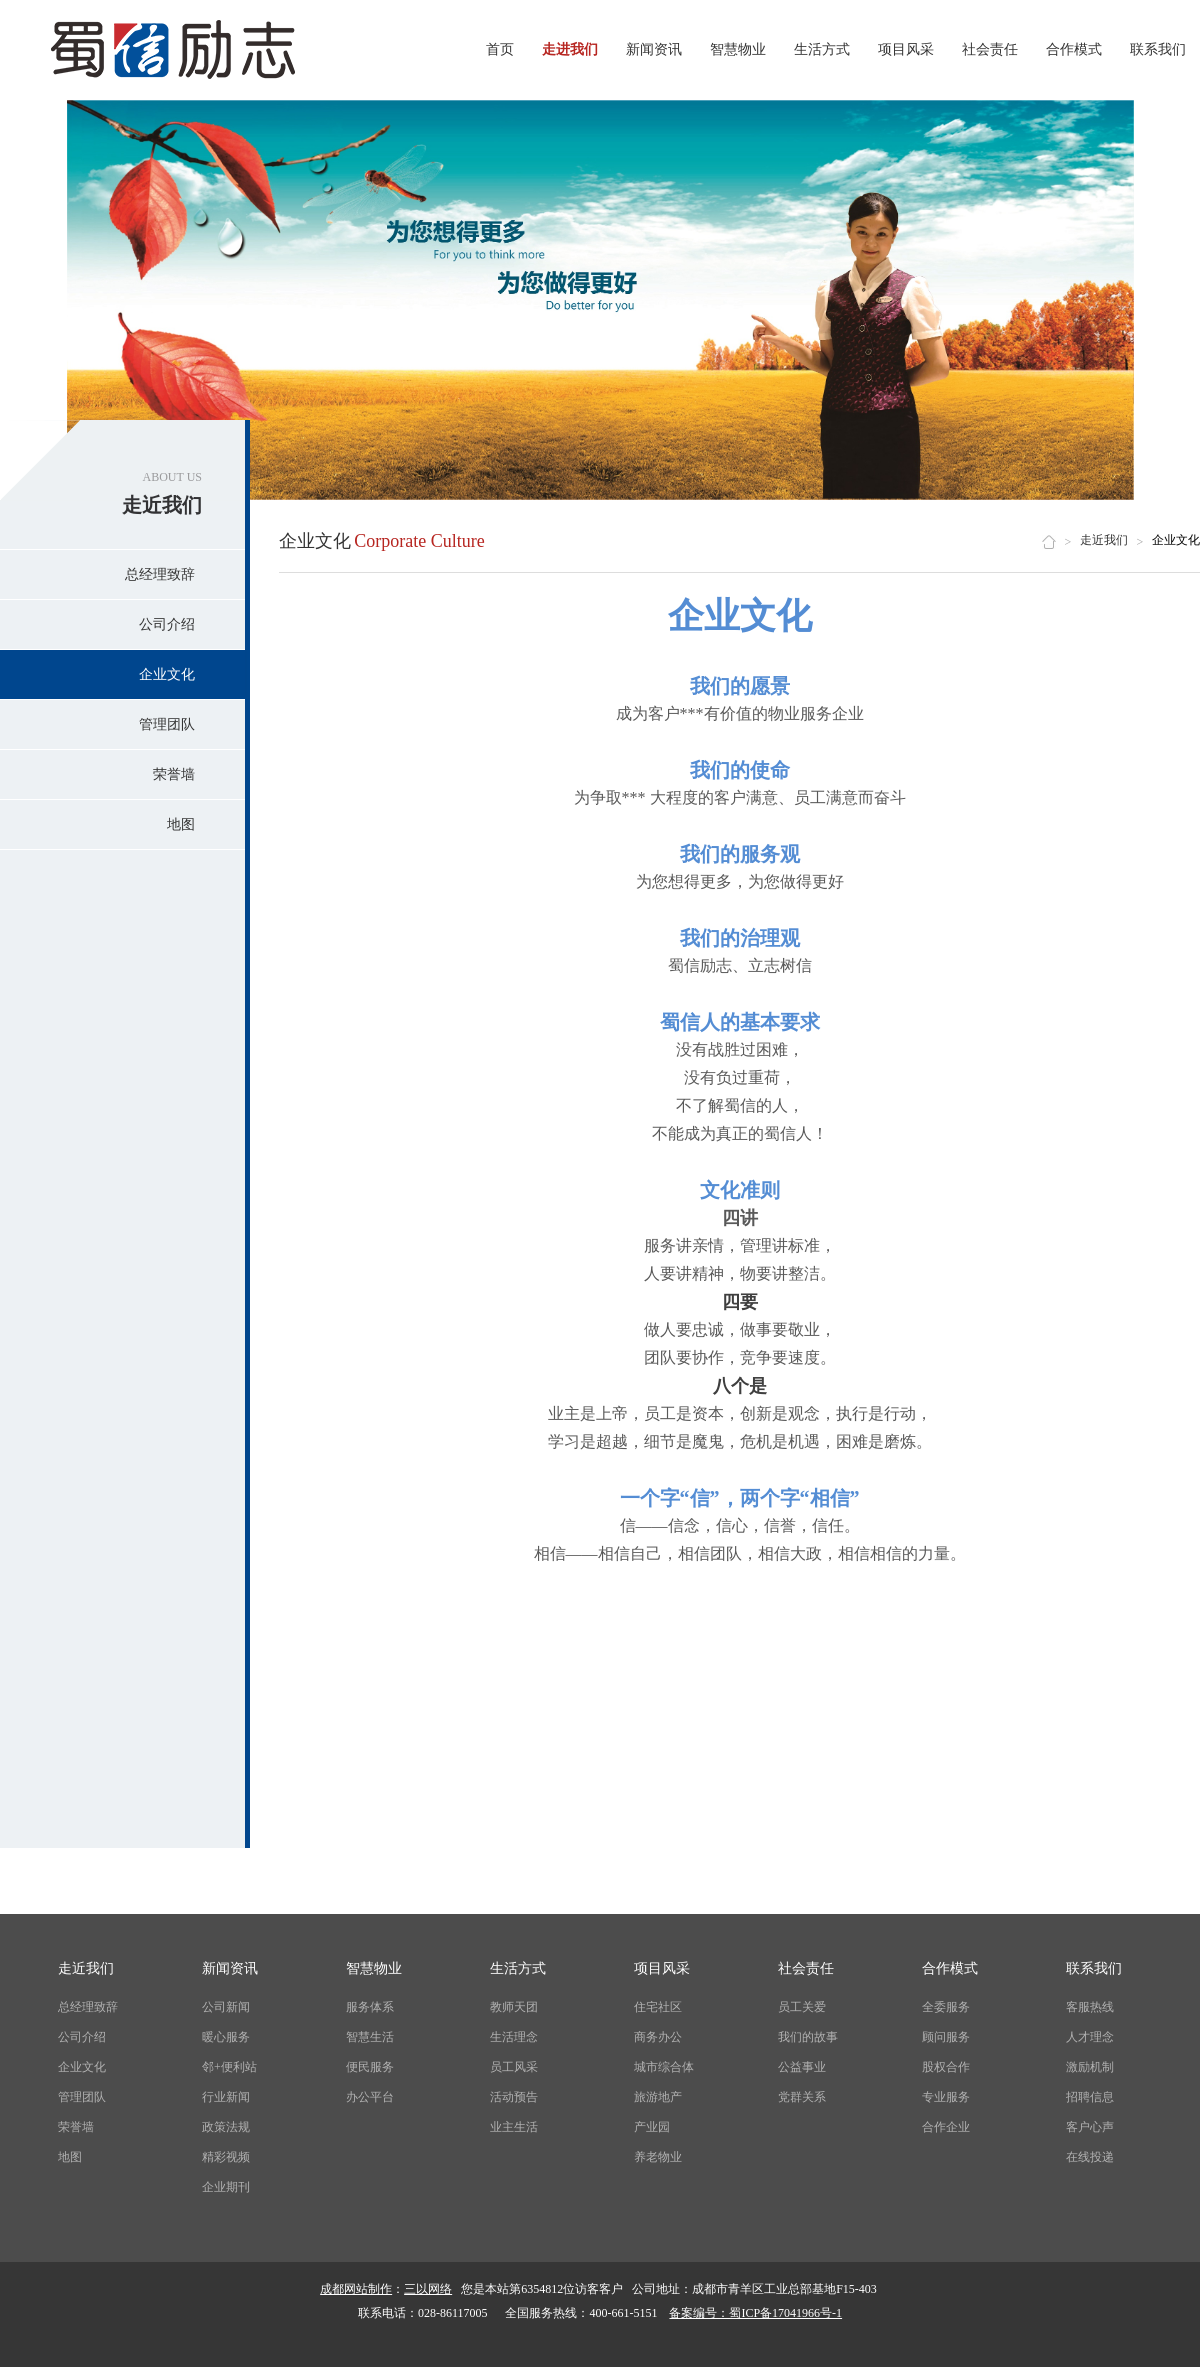 This screenshot has width=1200, height=2367. What do you see at coordinates (226, 2157) in the screenshot?
I see `精彩视频` at bounding box center [226, 2157].